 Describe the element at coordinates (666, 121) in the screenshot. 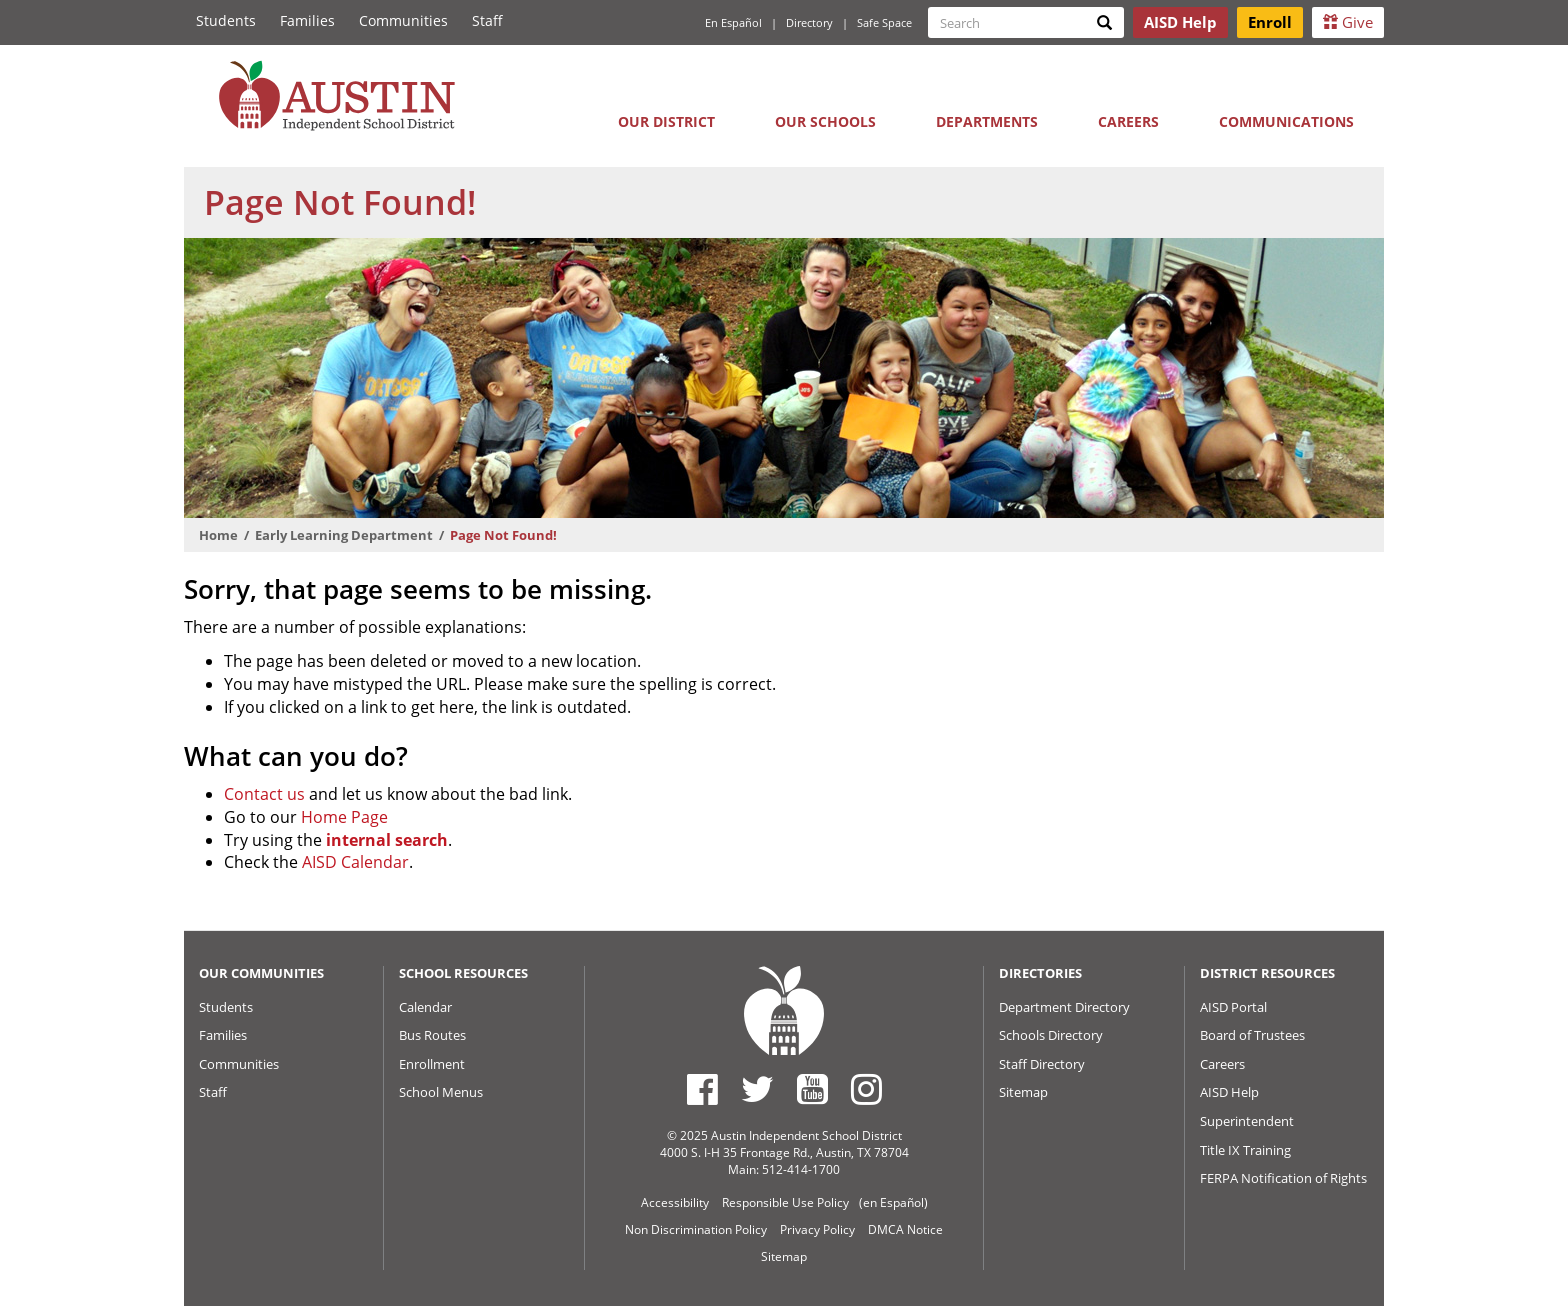

I see `Our District` at that location.